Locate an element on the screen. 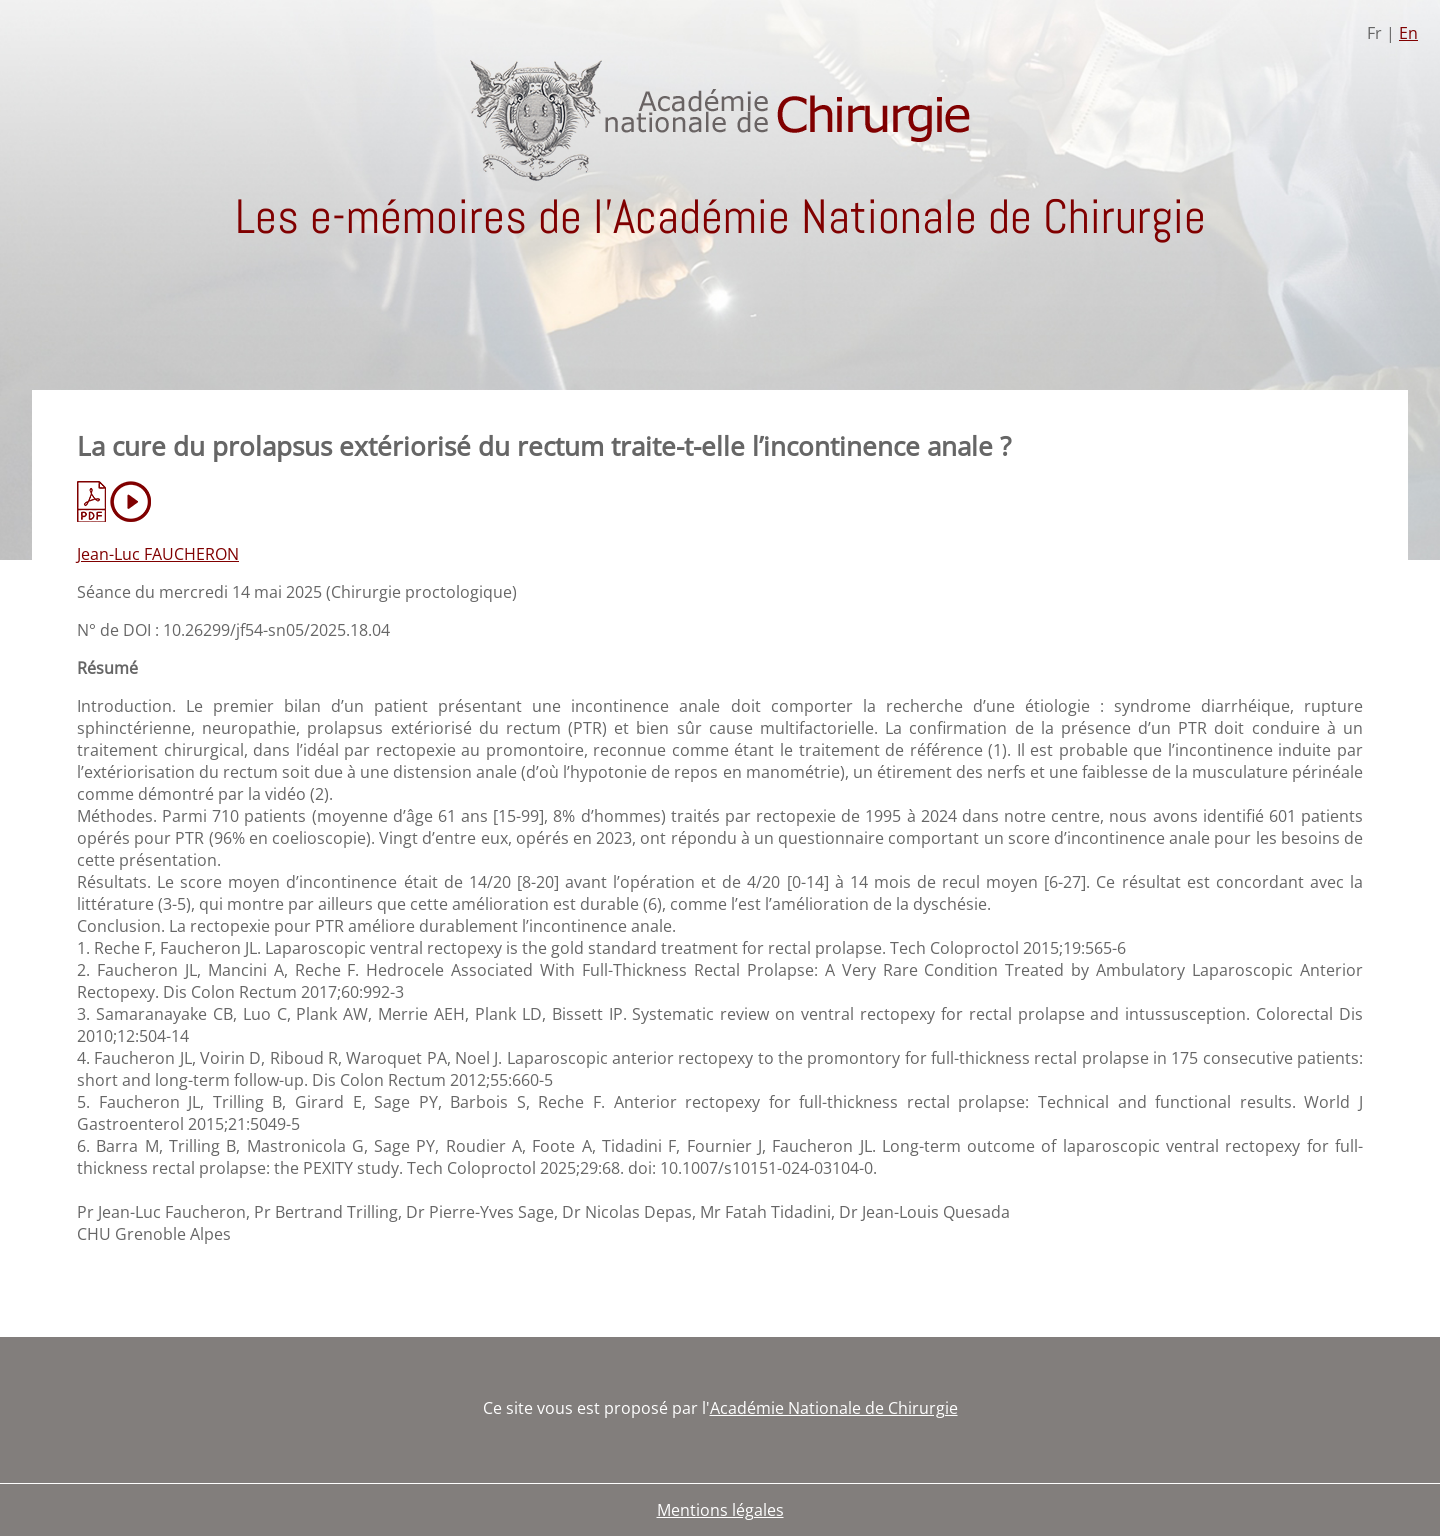 The width and height of the screenshot is (1440, 1536). Mentions légales is located at coordinates (720, 1510).